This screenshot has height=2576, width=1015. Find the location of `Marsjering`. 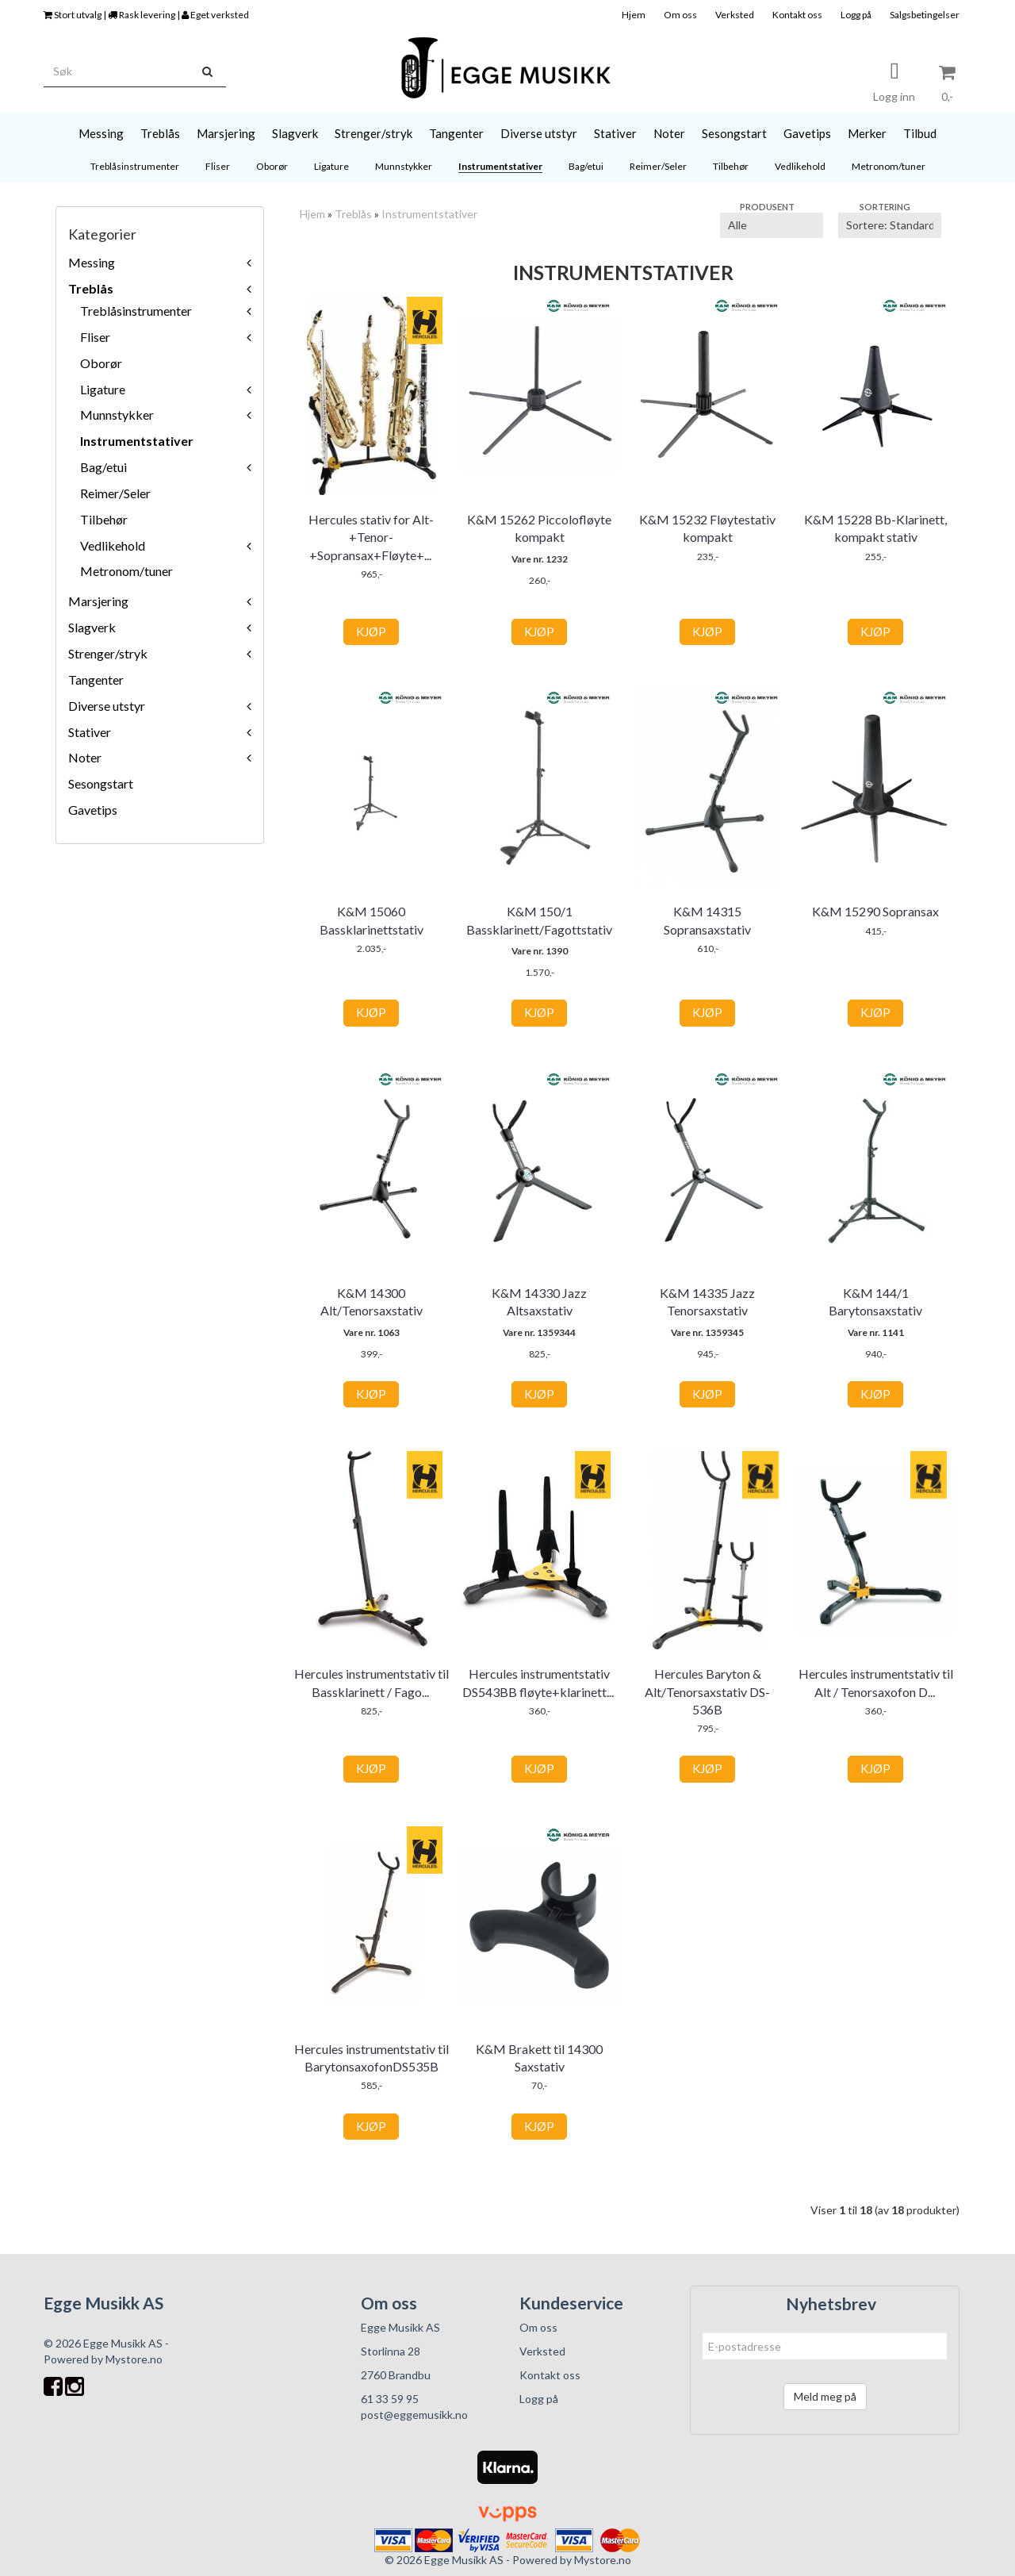

Marsjering is located at coordinates (98, 600).